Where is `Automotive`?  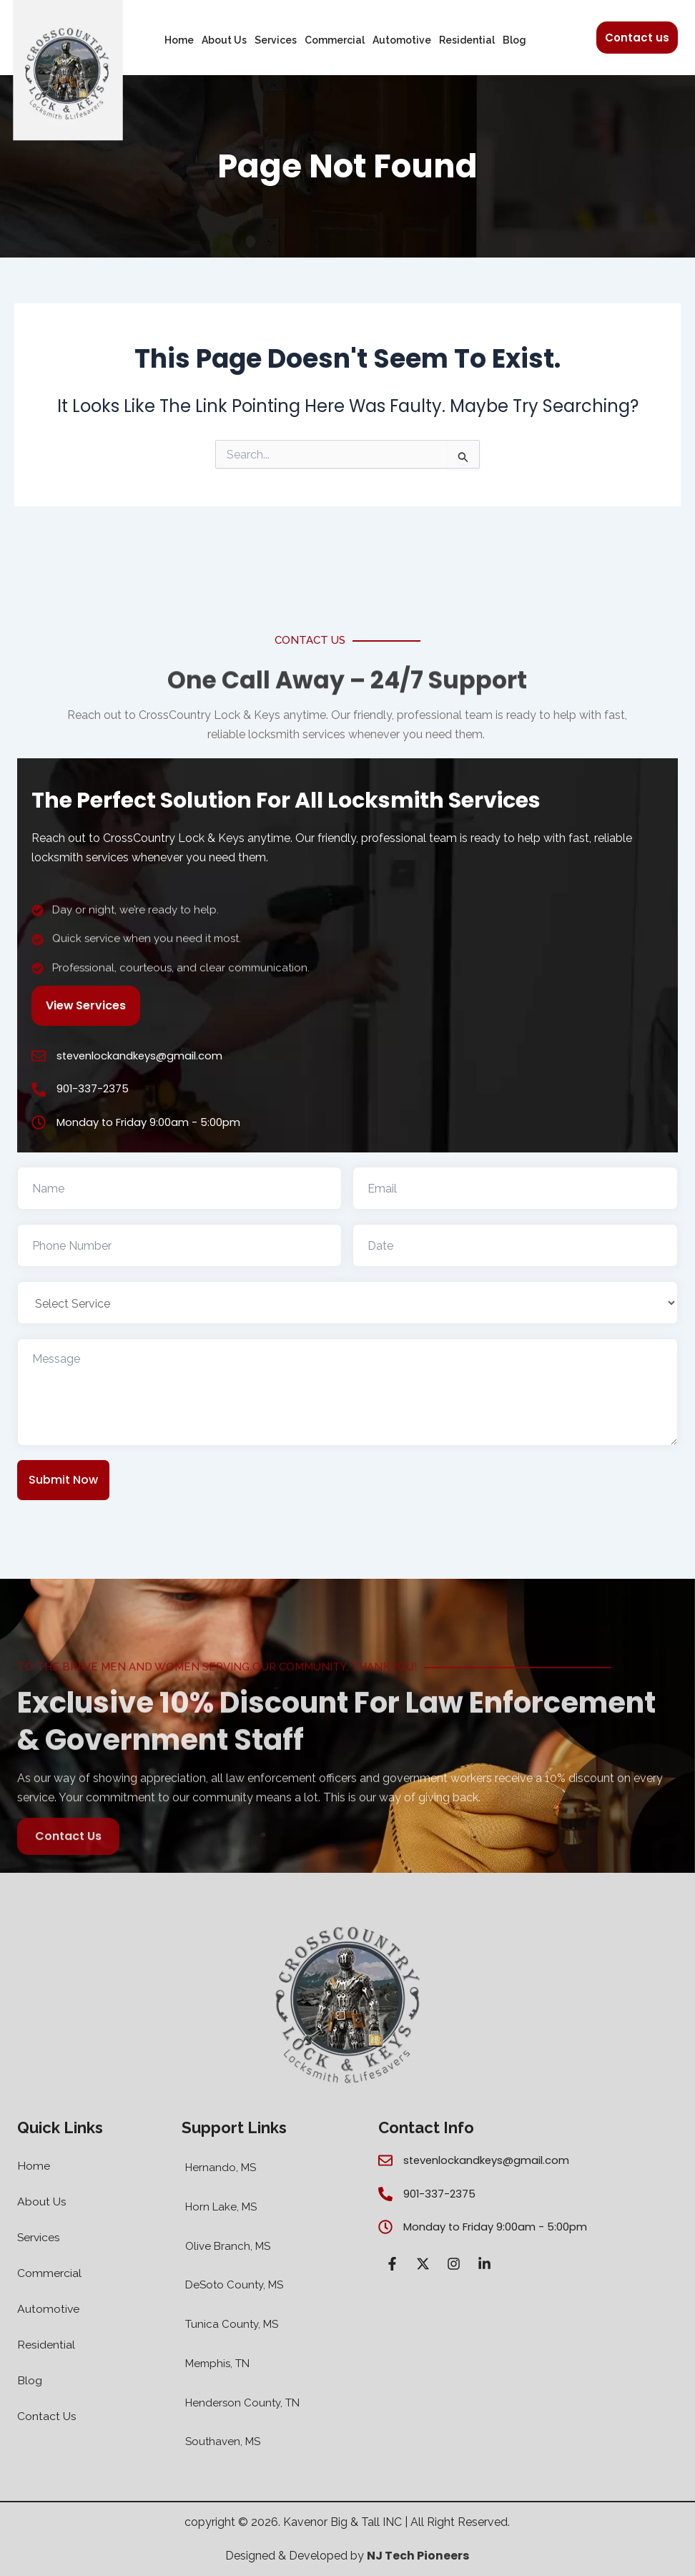 Automotive is located at coordinates (402, 40).